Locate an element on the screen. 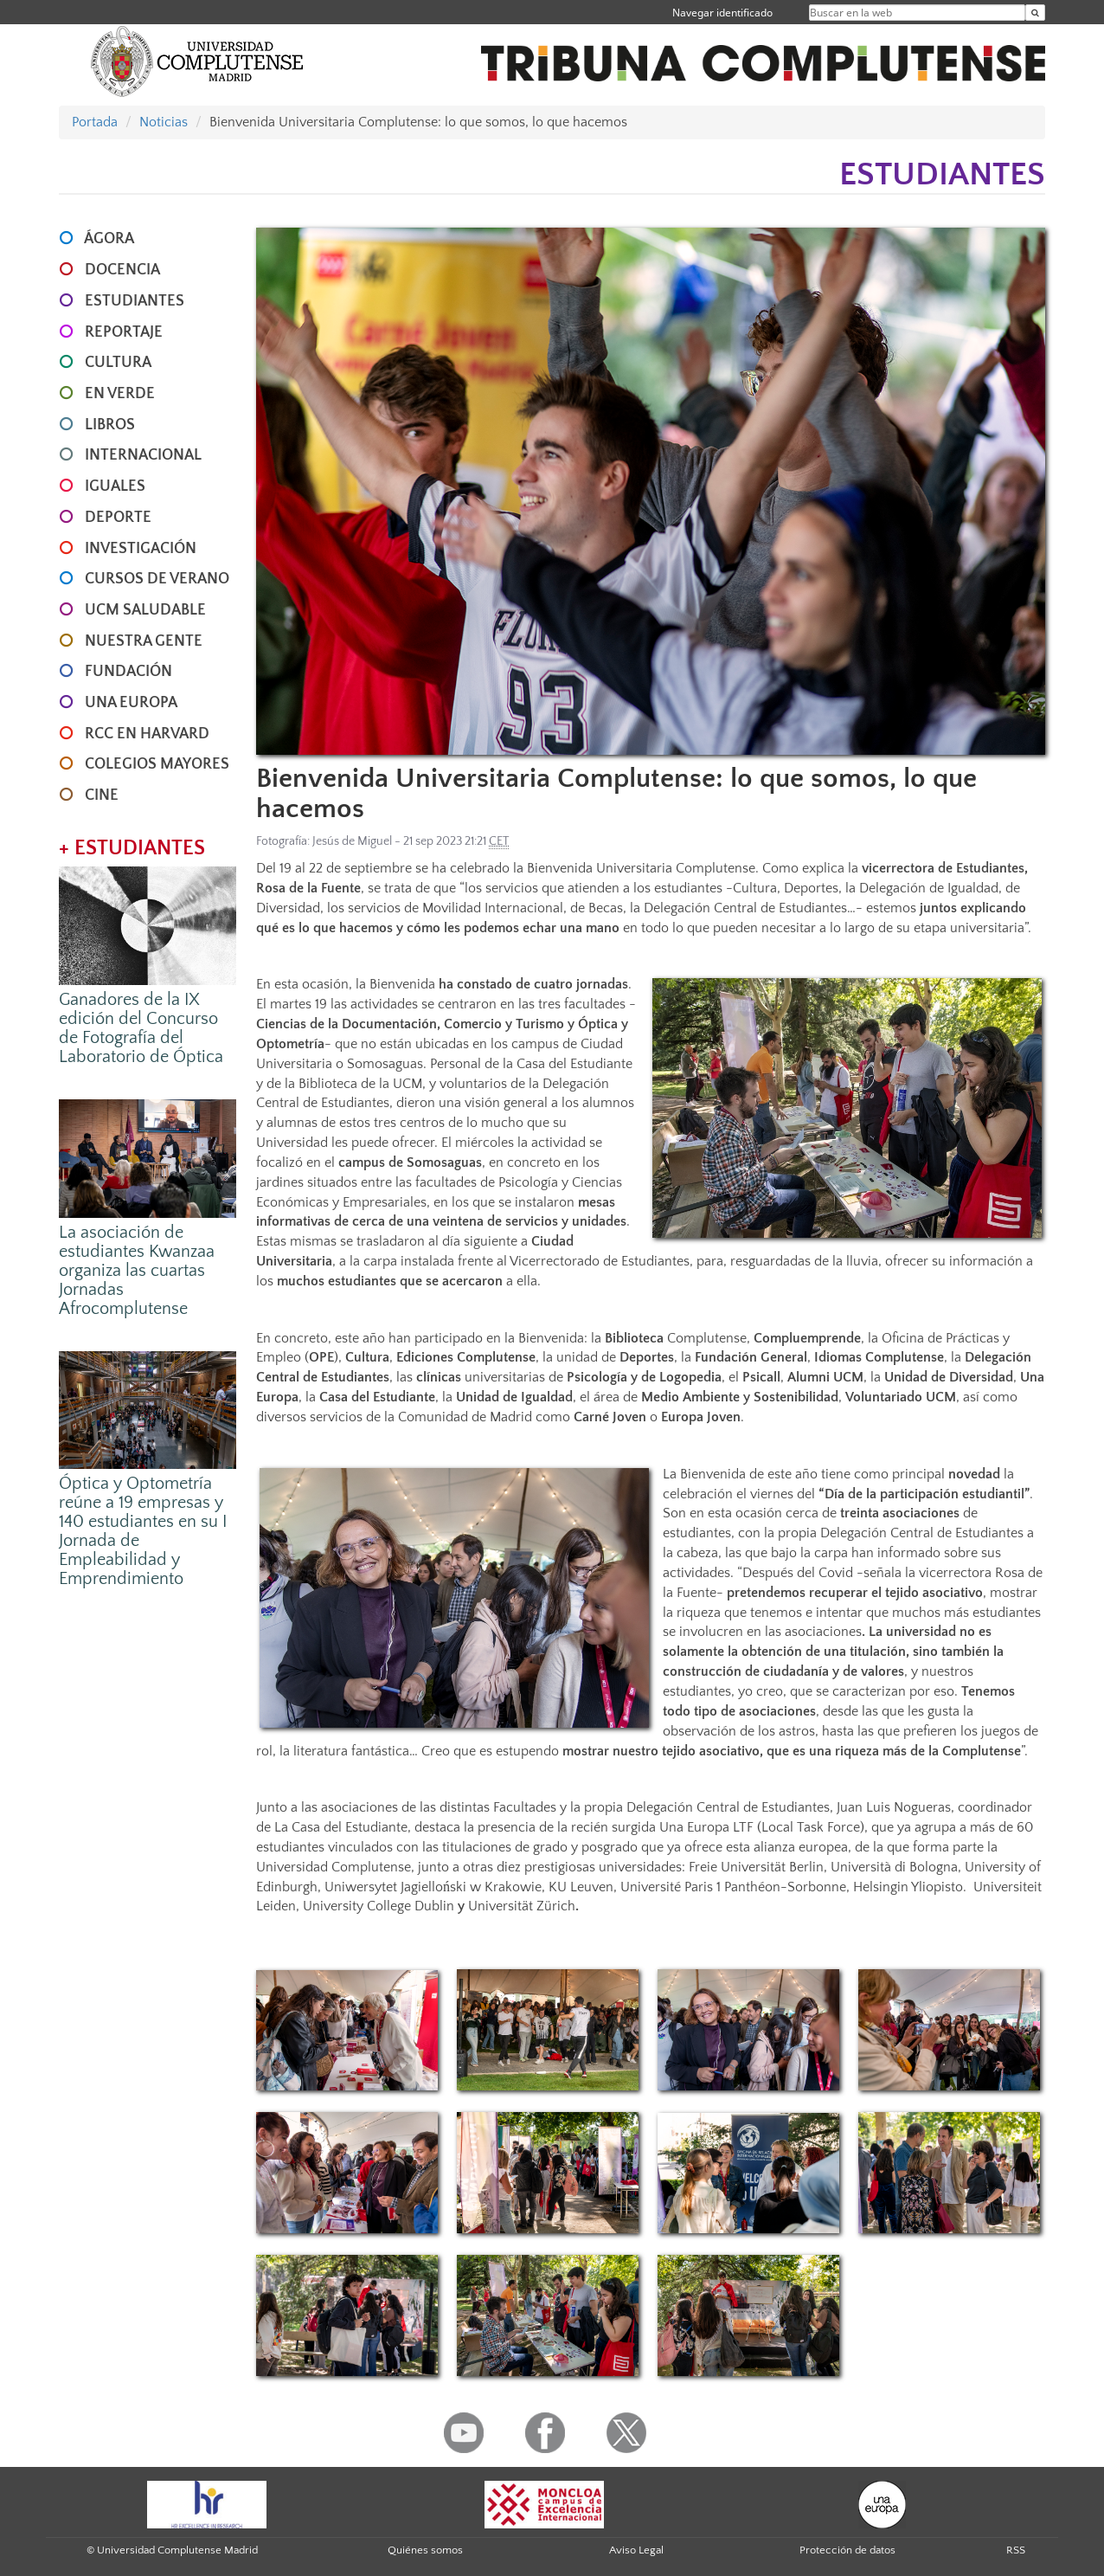 The height and width of the screenshot is (2576, 1104). DOCENCIA is located at coordinates (122, 270).